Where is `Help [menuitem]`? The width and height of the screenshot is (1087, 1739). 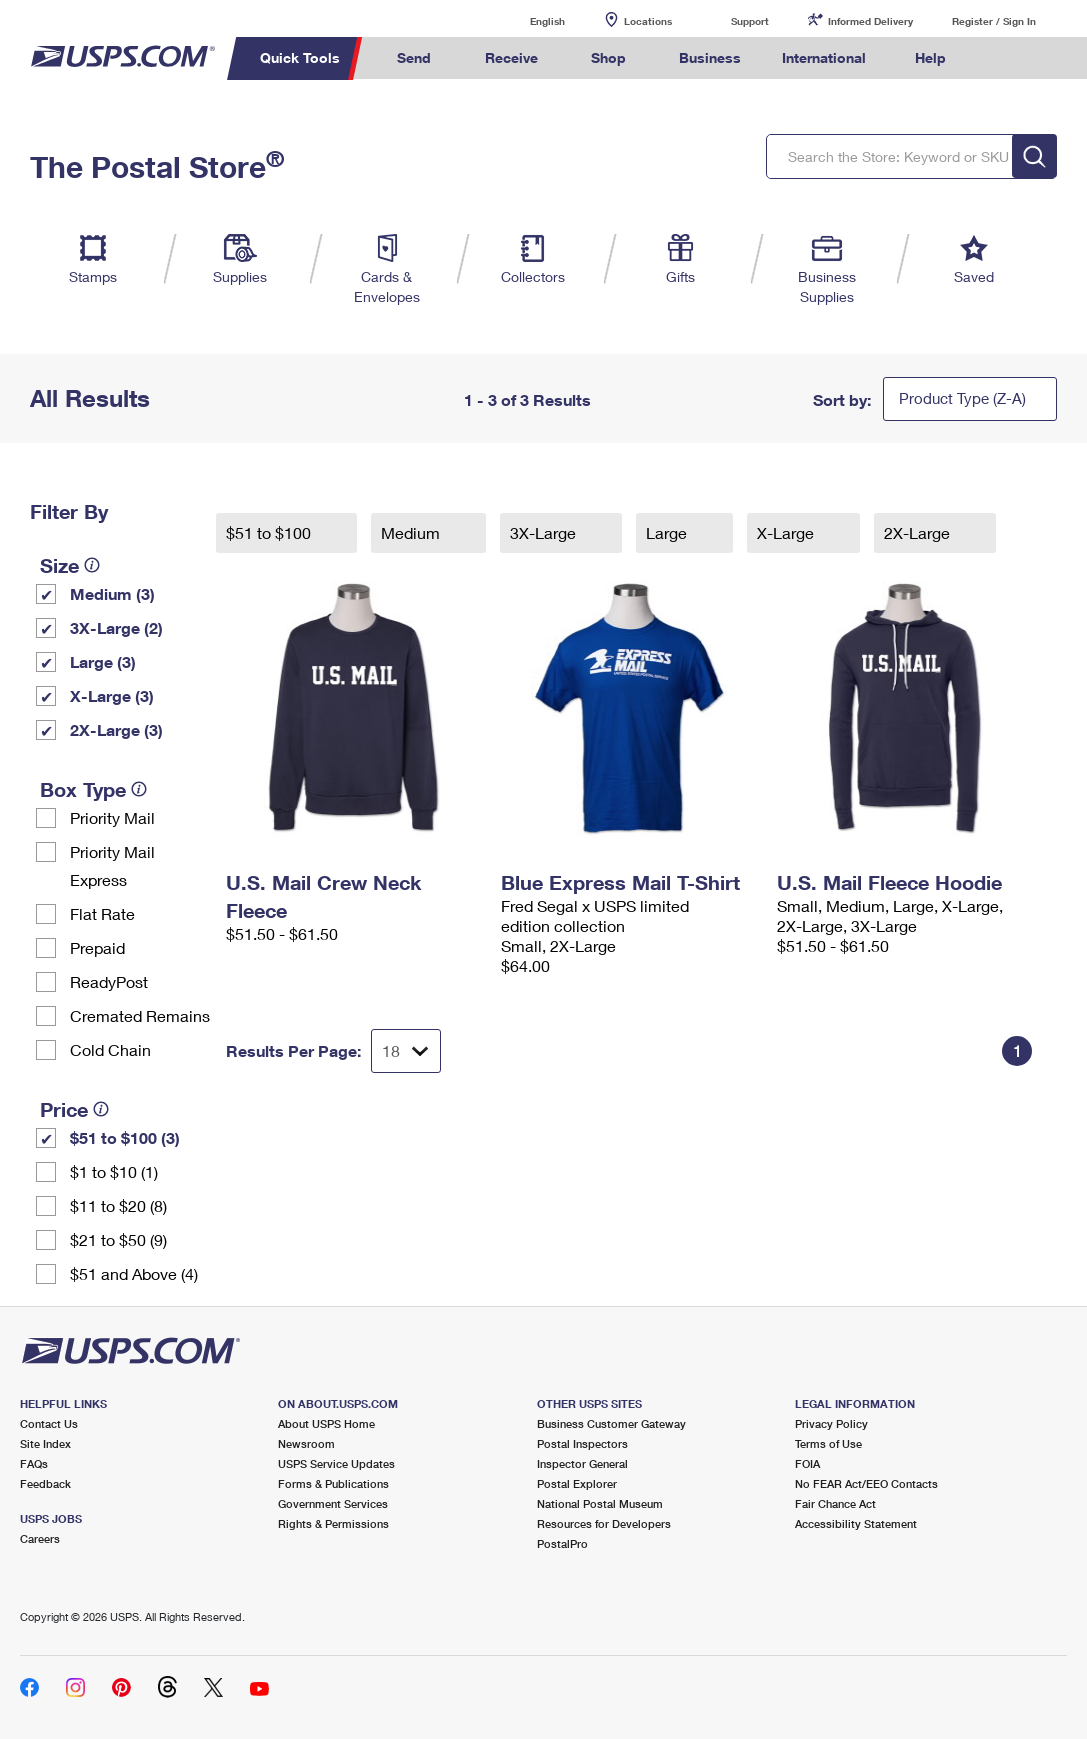
Help [menuitem] is located at coordinates (930, 57).